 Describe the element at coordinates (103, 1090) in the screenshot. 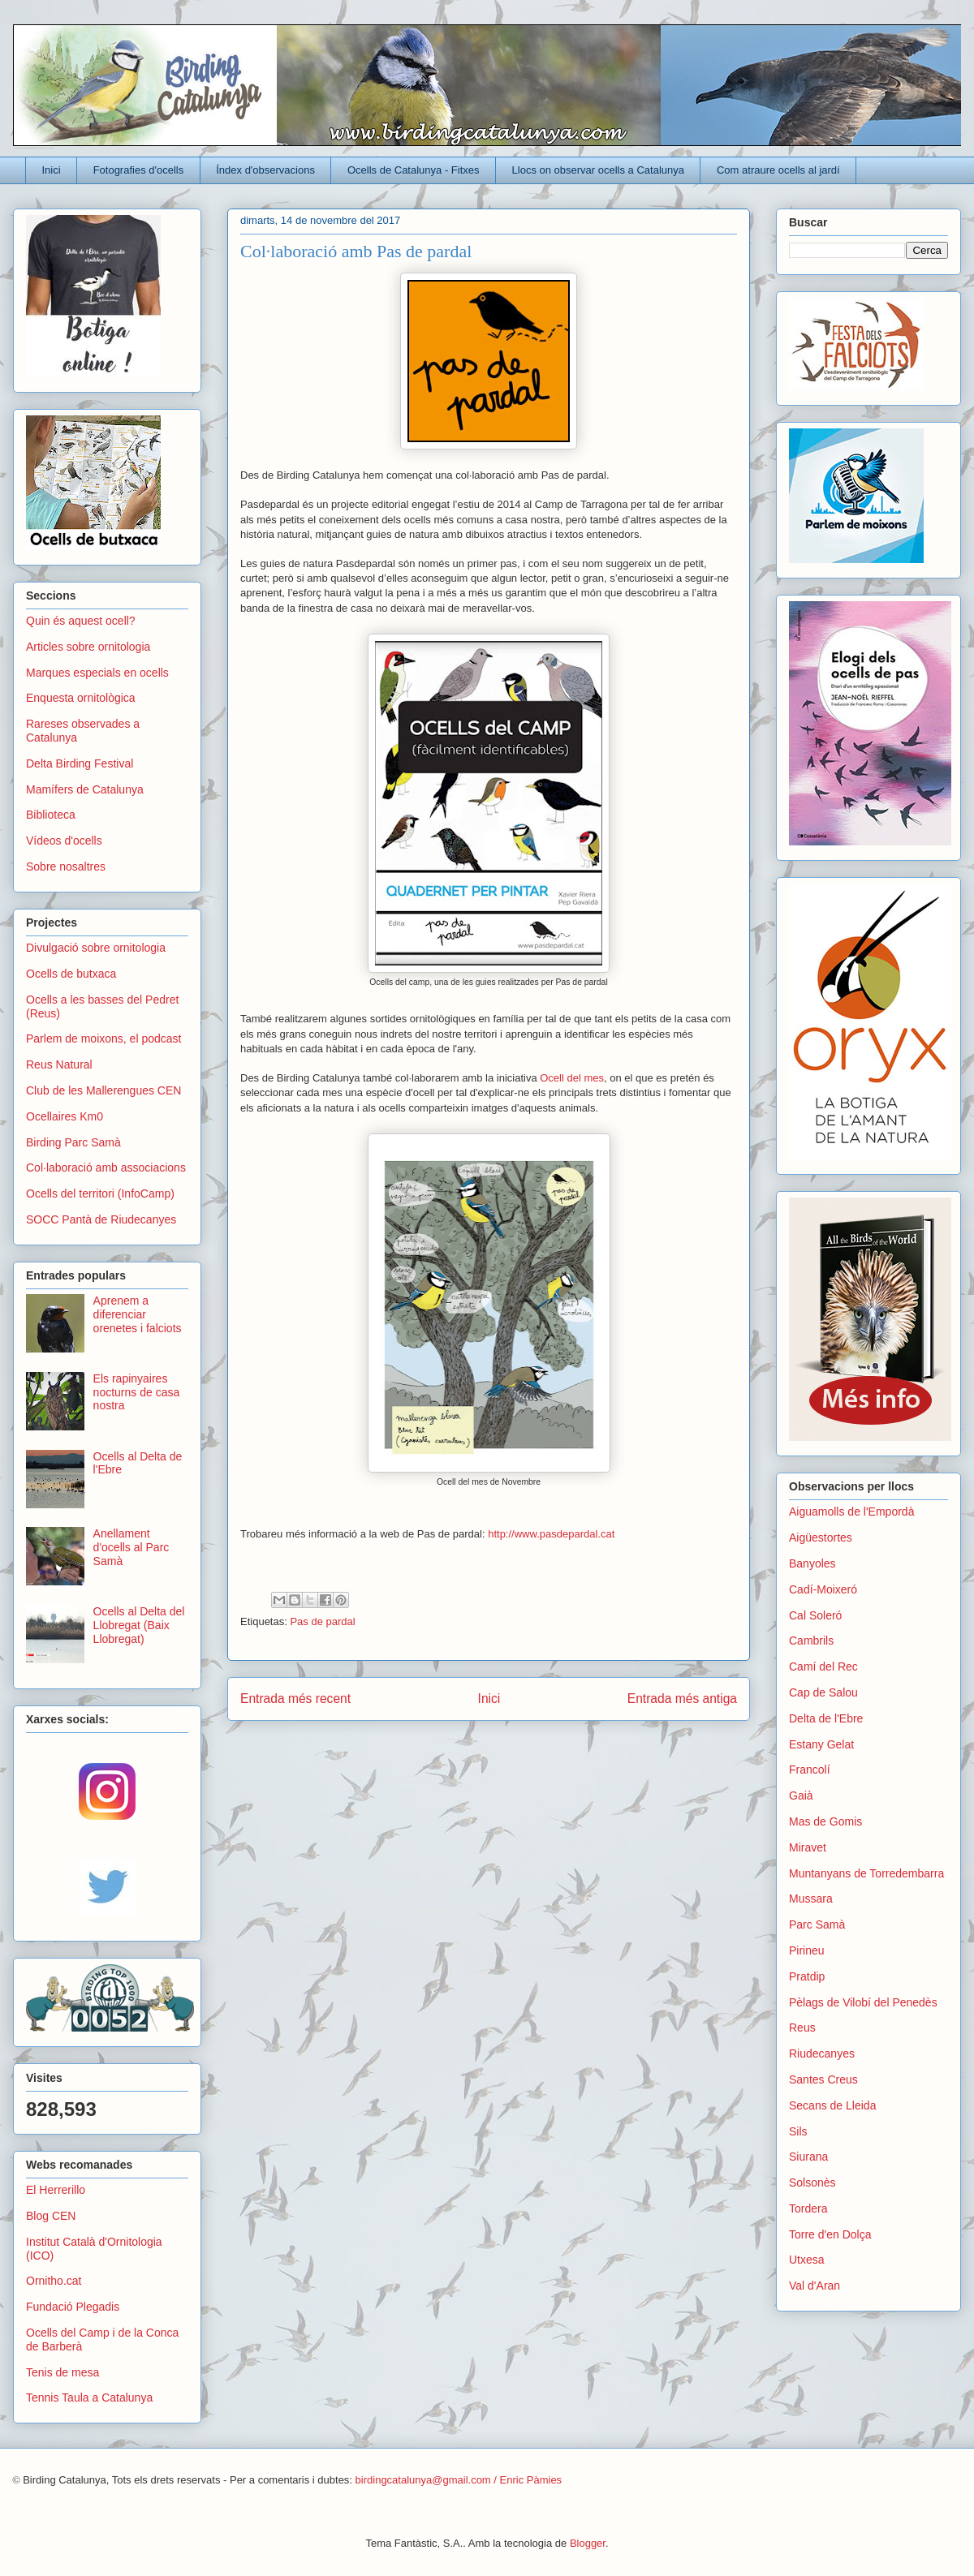

I see `Club de les Mallerengues CEN` at that location.